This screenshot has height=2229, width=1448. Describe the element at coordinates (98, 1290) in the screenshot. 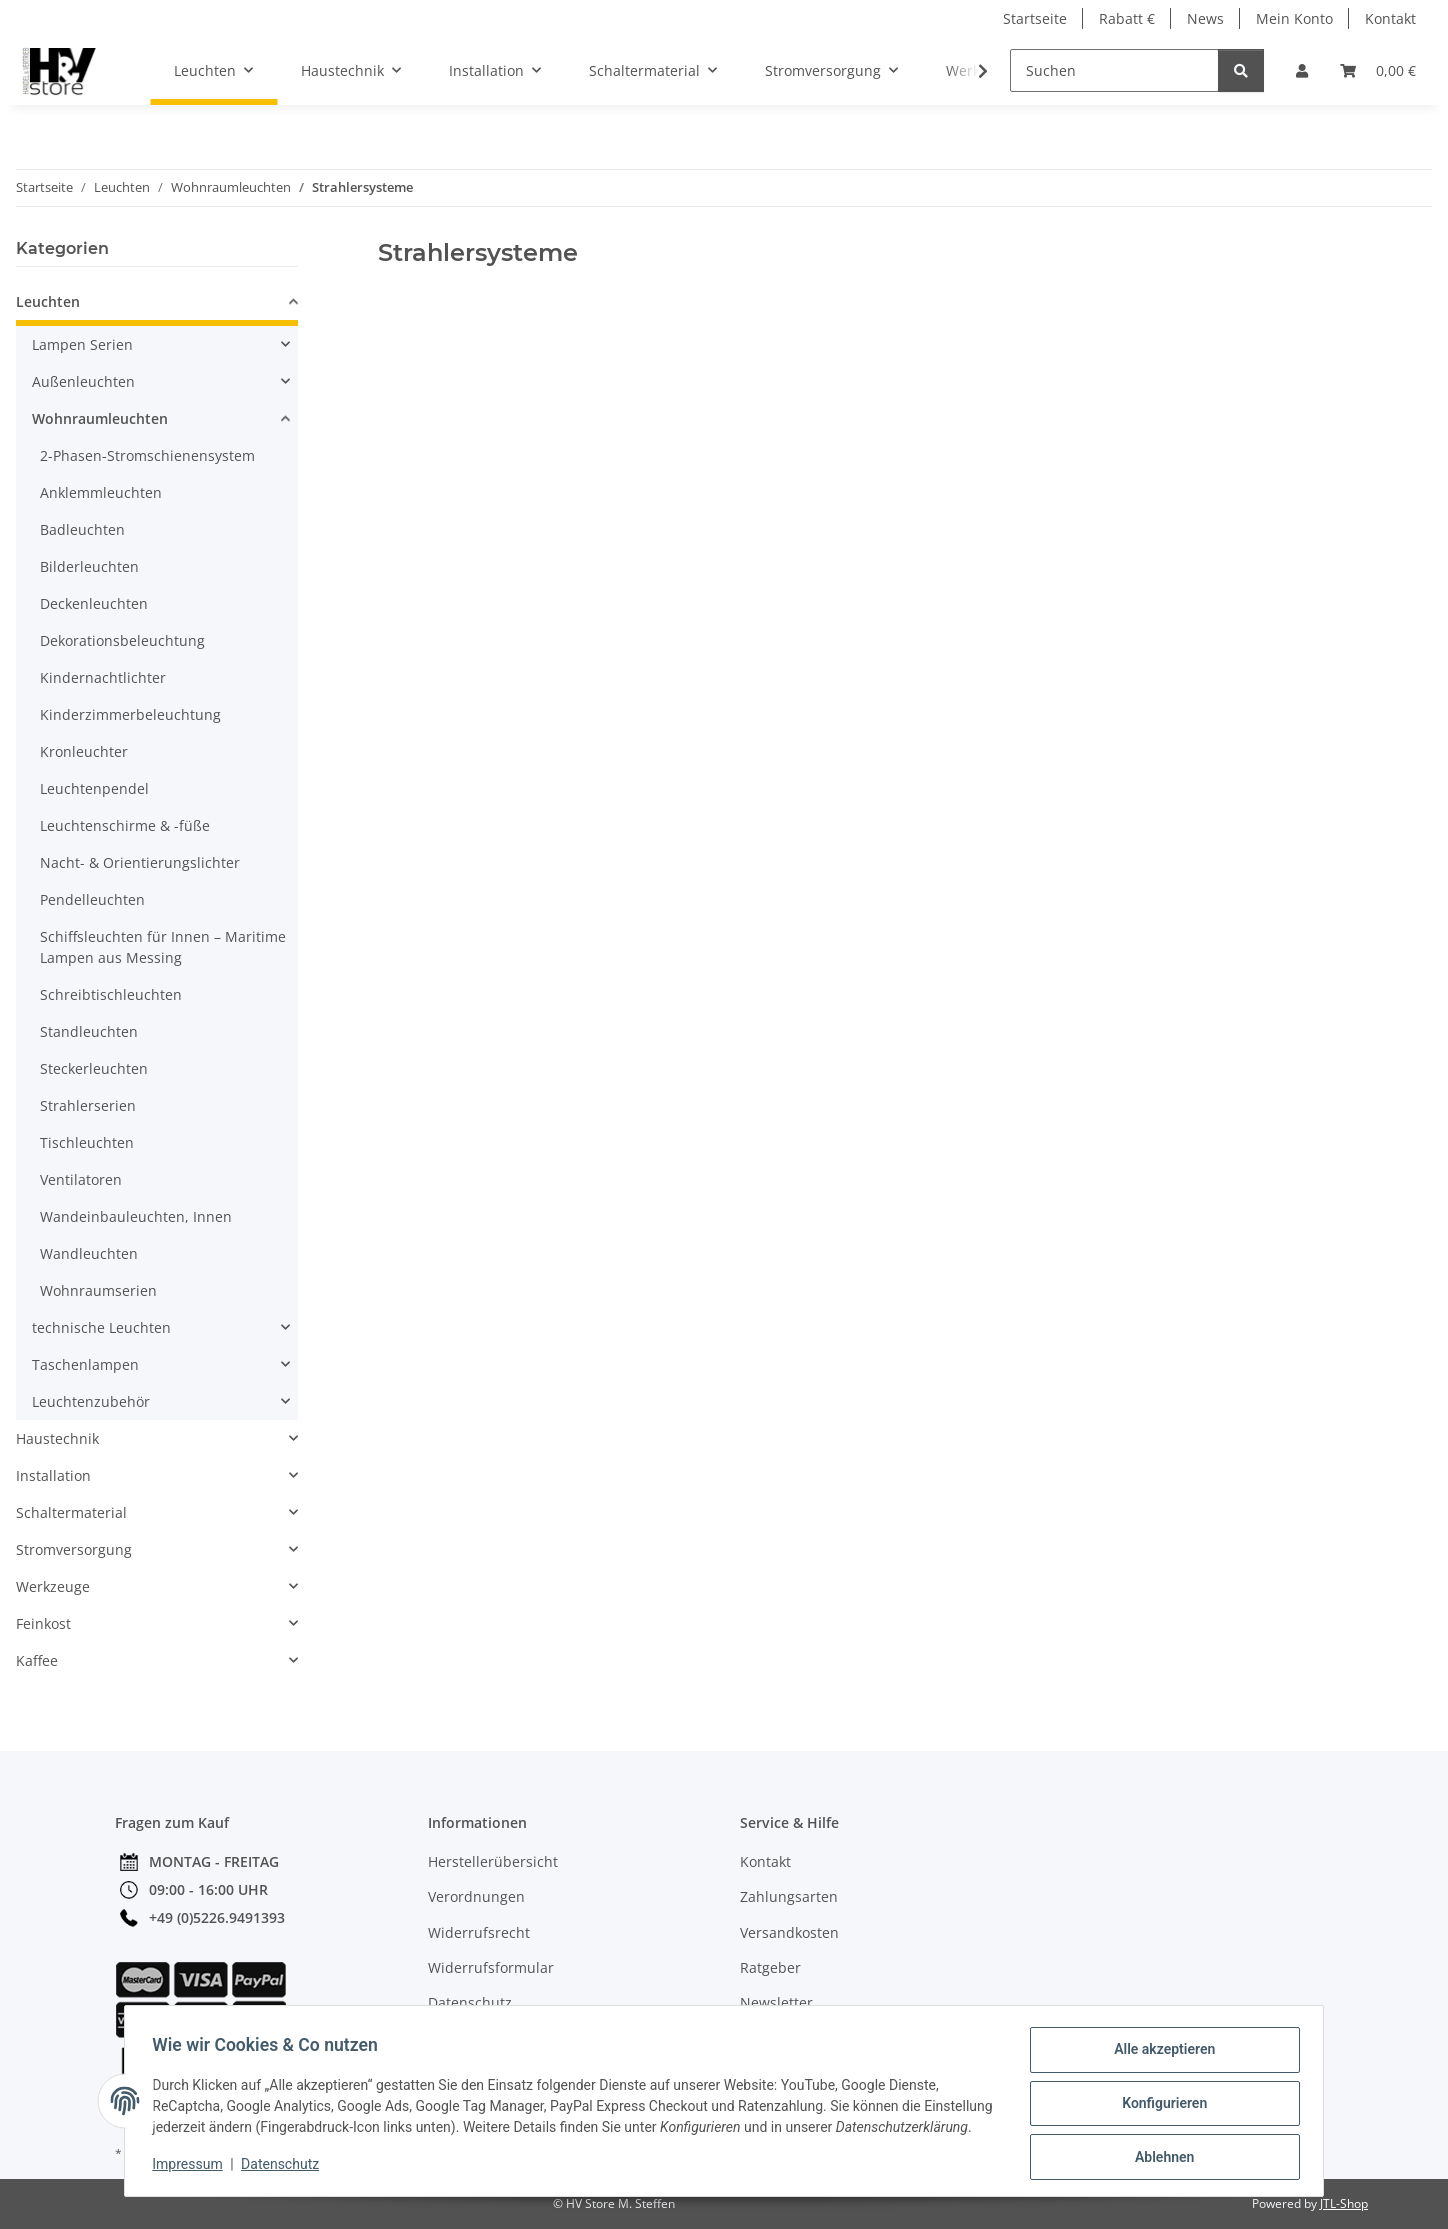

I see `Wohnraumserien` at that location.